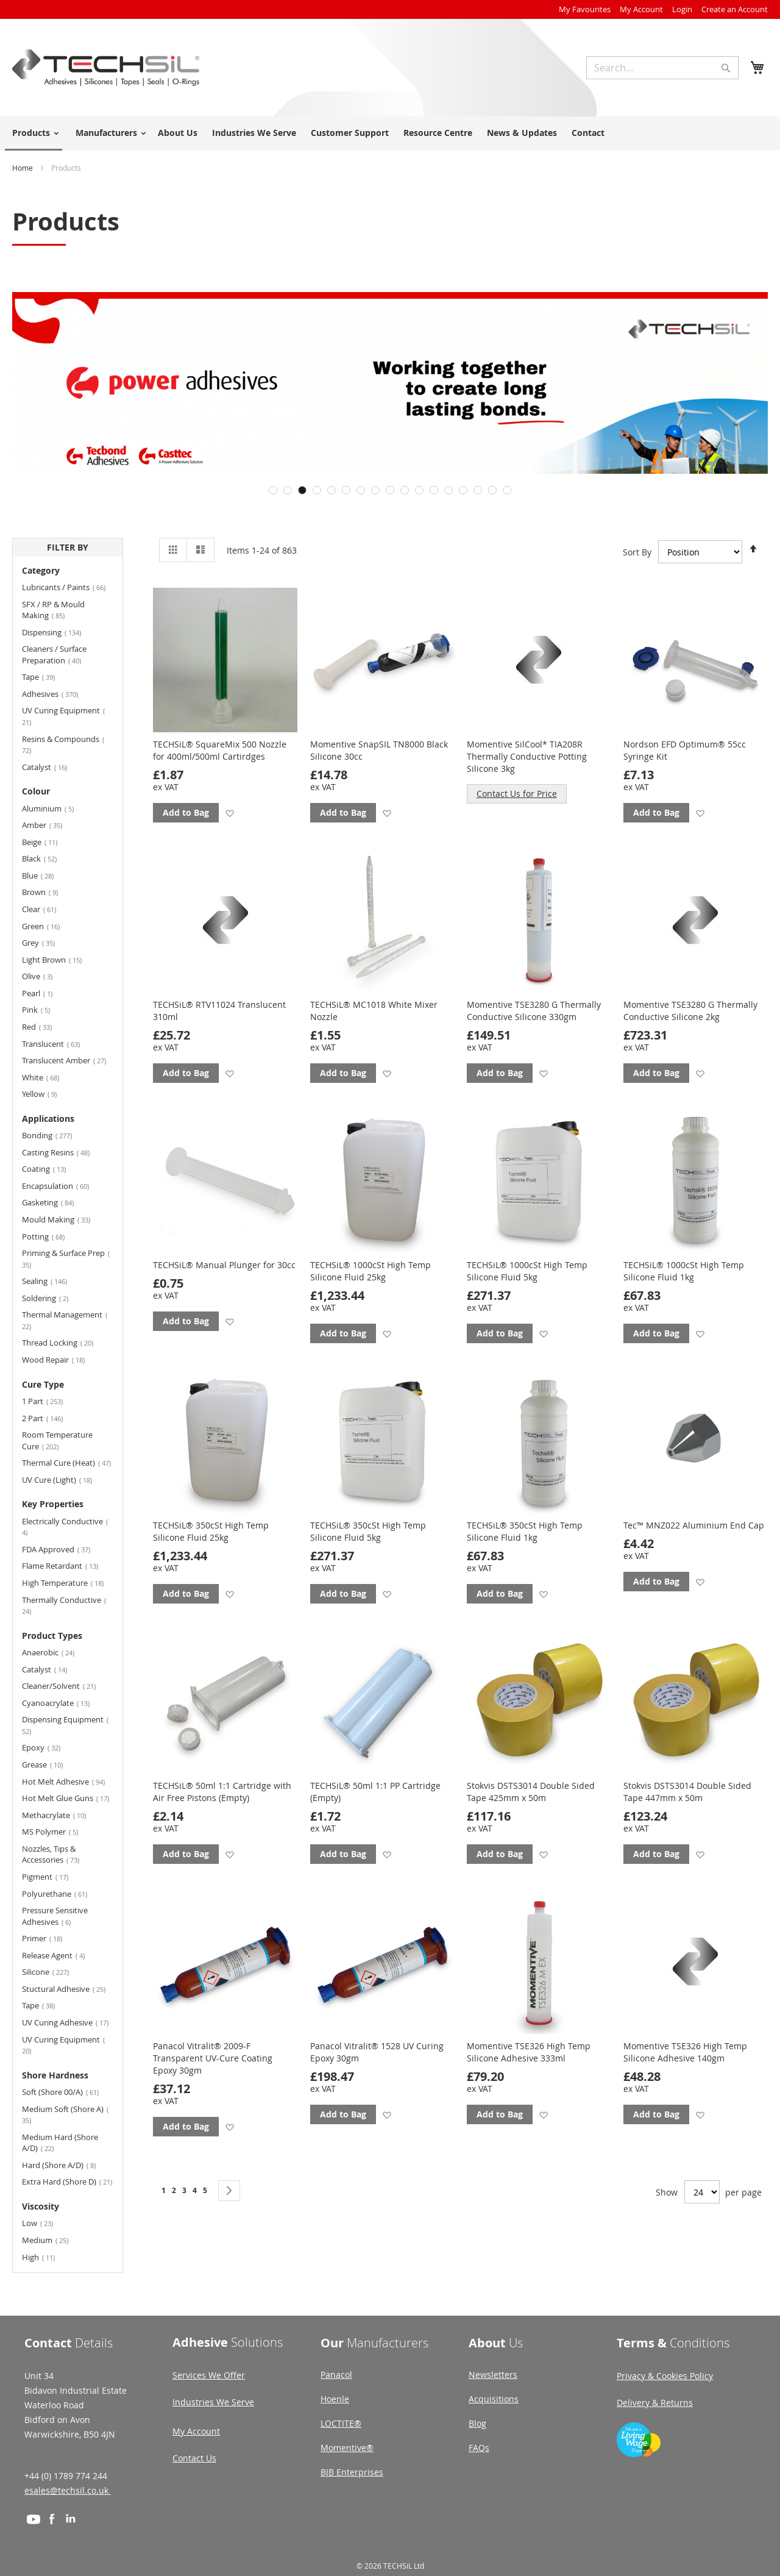 This screenshot has width=780, height=2576. Describe the element at coordinates (45, 875) in the screenshot. I see `Blue` at that location.